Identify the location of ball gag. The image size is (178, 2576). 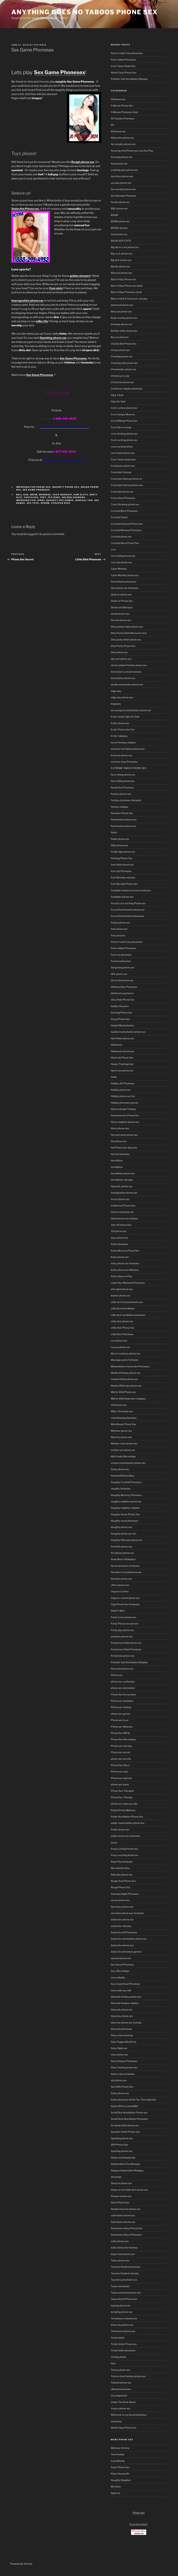
(22, 494).